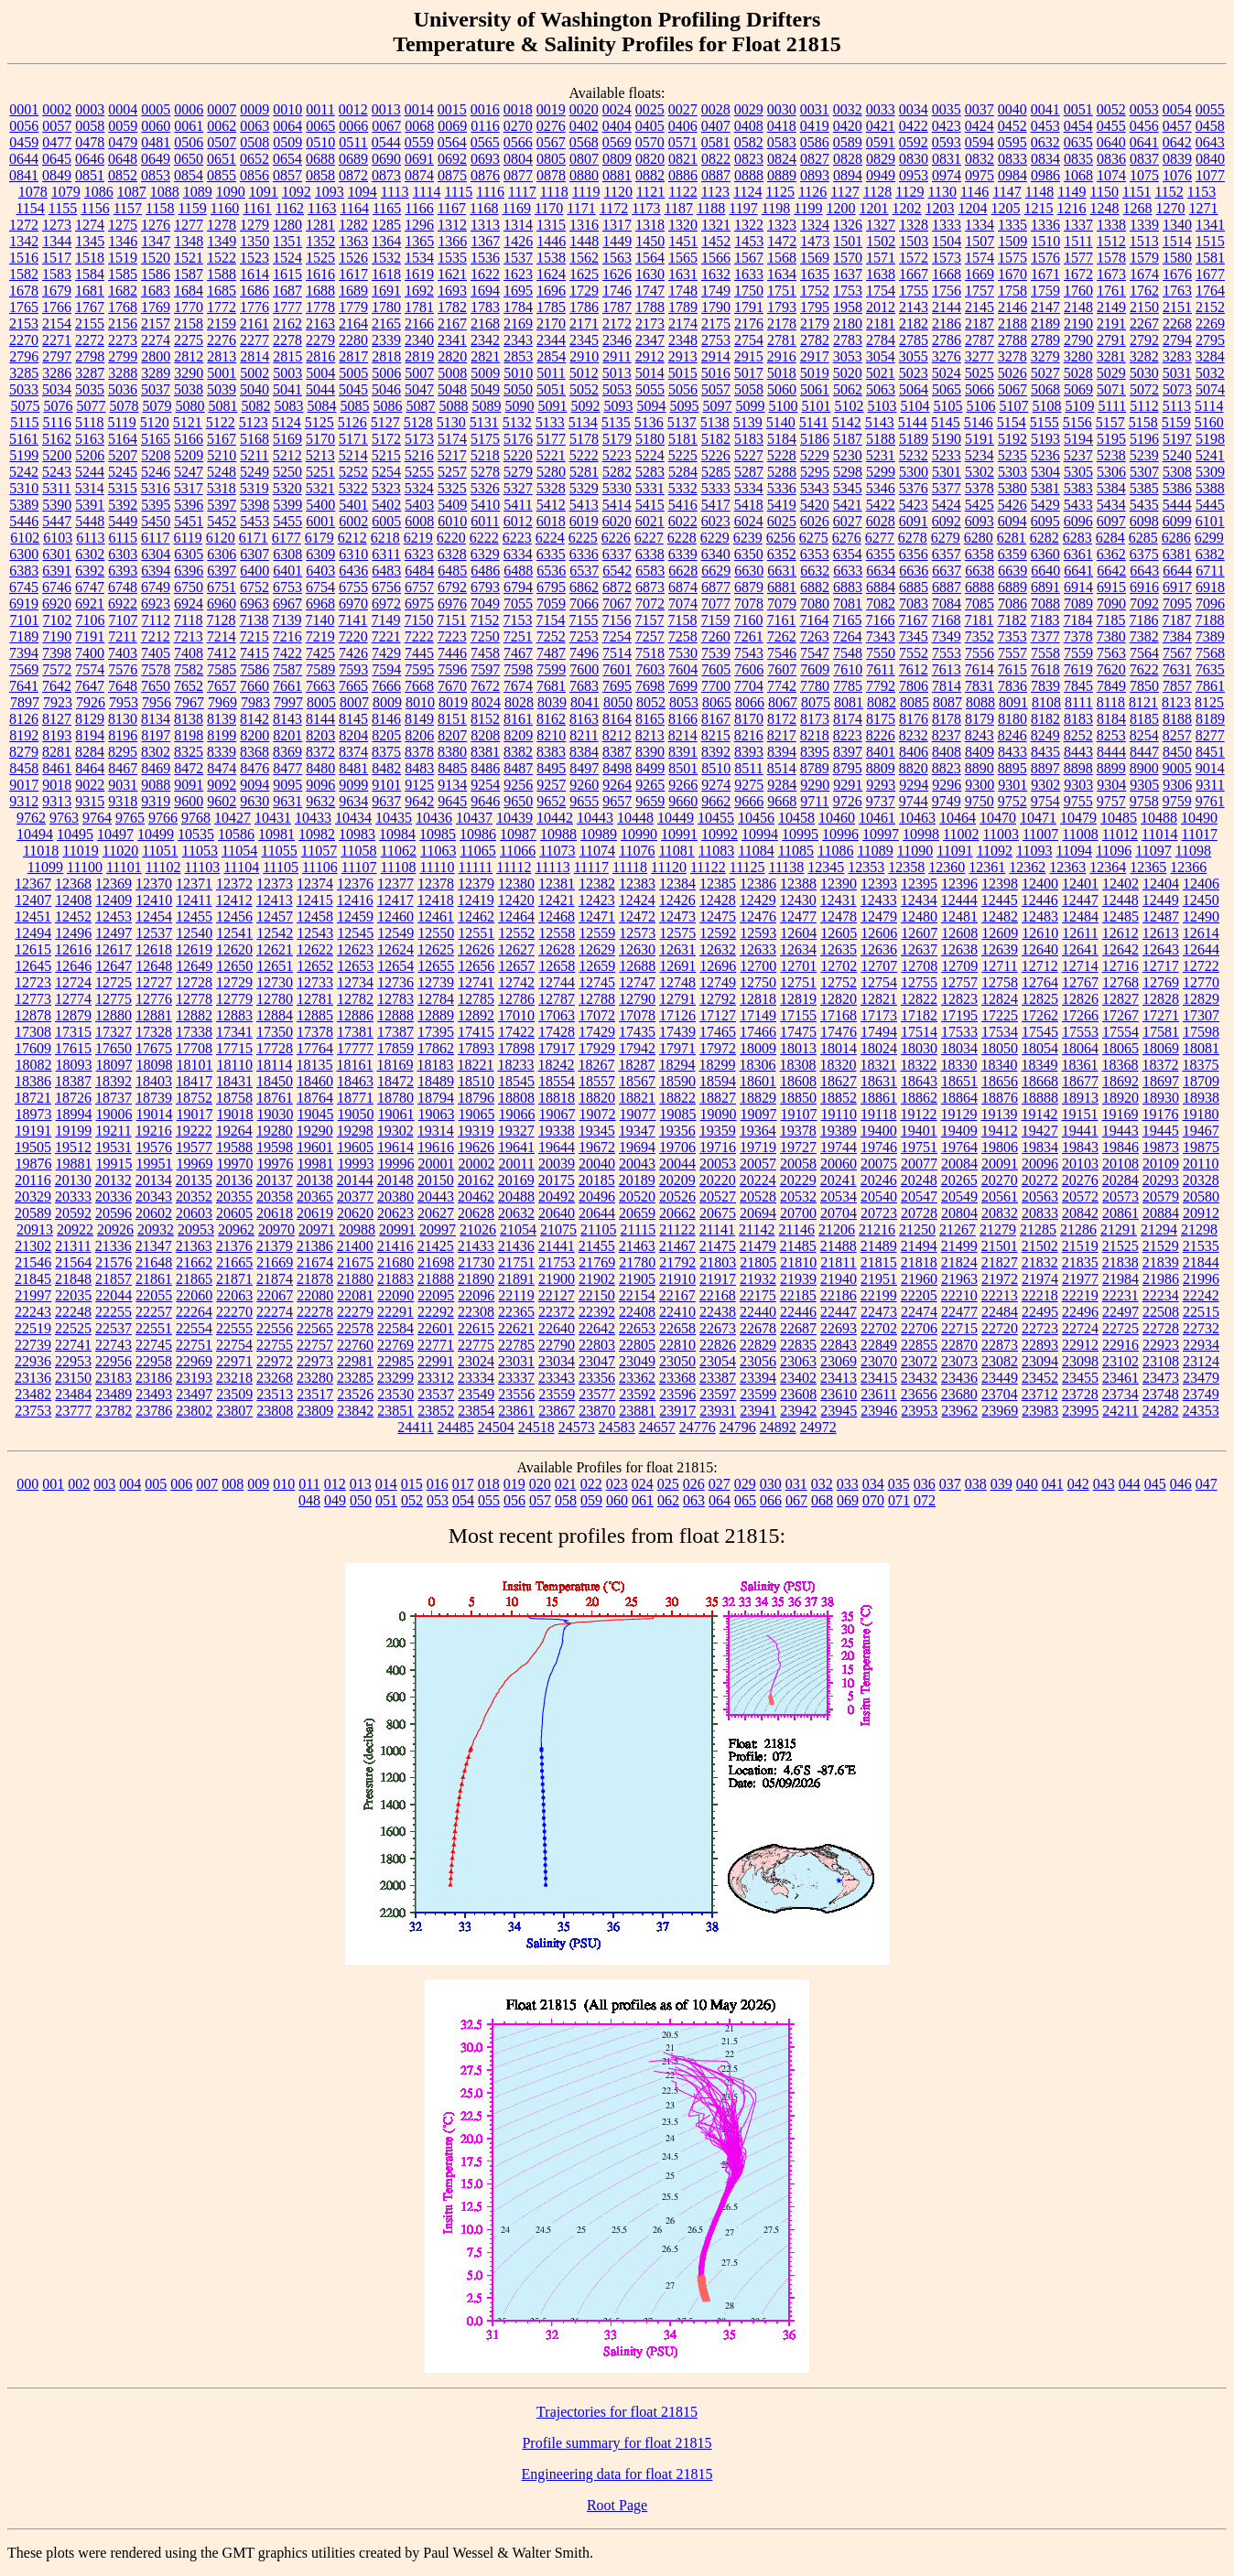 This screenshot has width=1234, height=2576. I want to click on 2345, so click(584, 340).